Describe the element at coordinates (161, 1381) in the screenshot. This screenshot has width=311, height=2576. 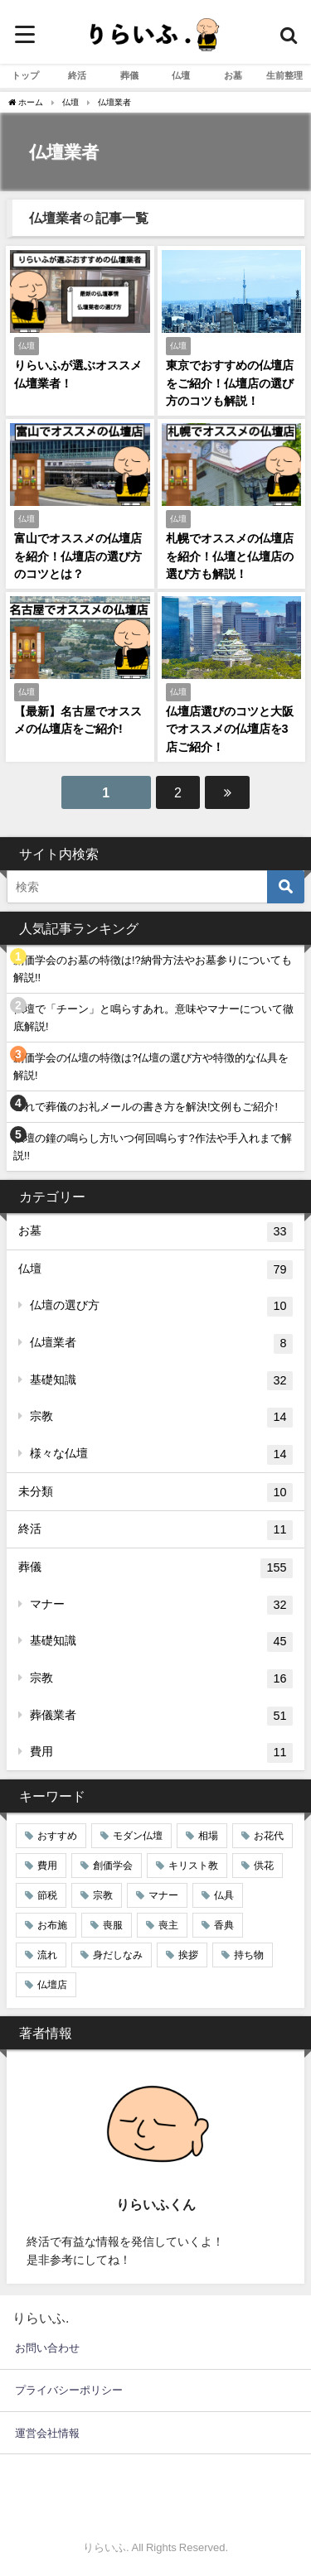
I see `基礎知識` at that location.